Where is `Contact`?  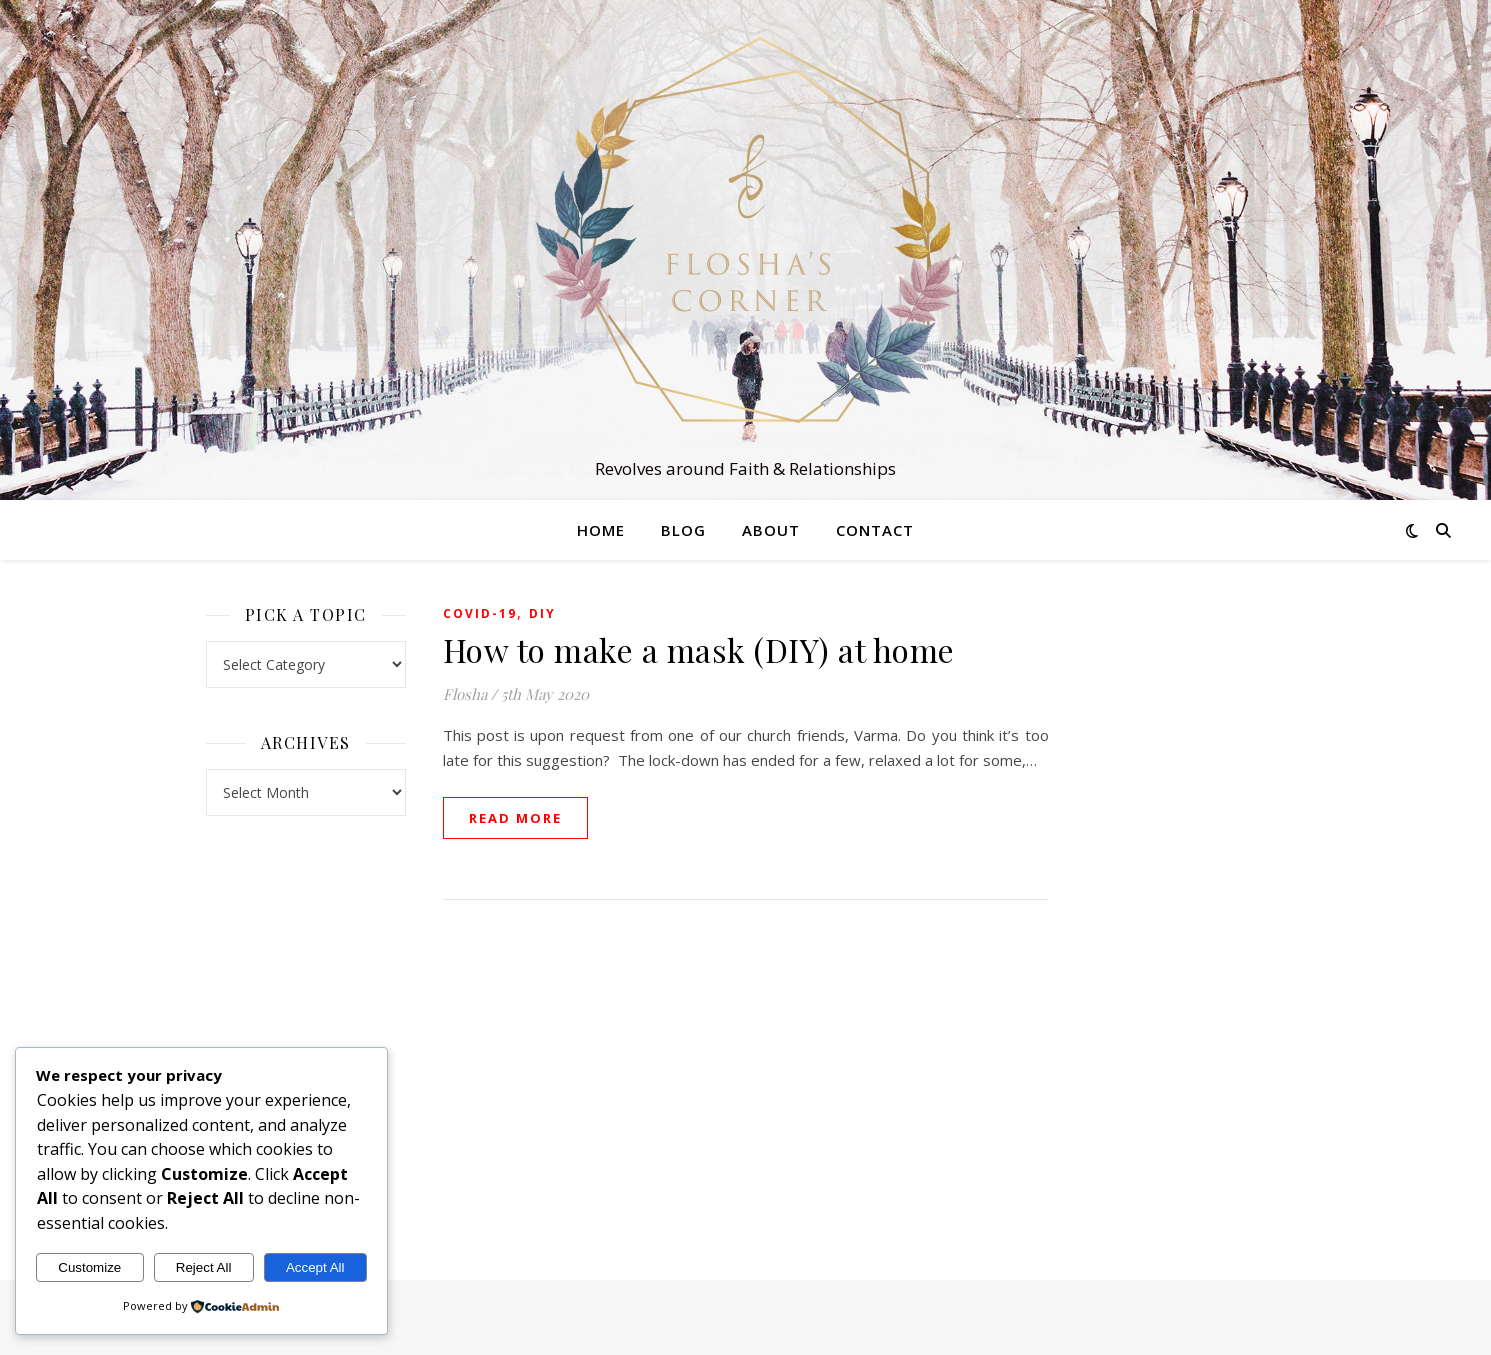 Contact is located at coordinates (875, 530).